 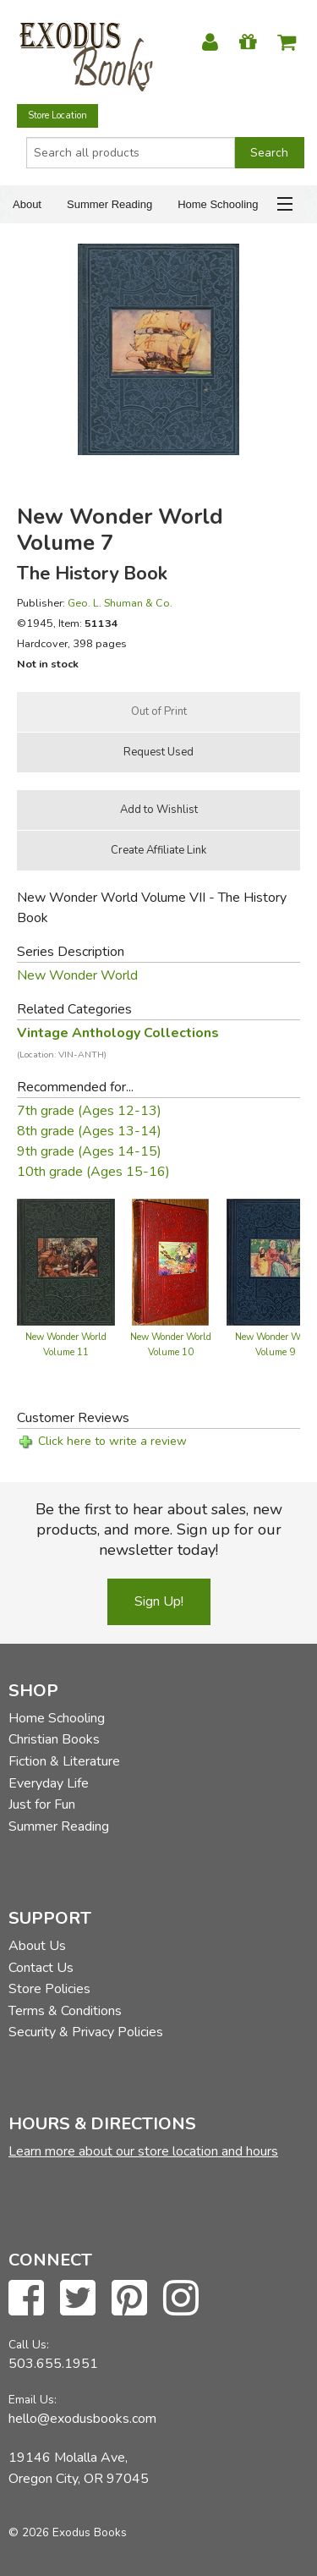 I want to click on Contact Us, so click(x=41, y=1967).